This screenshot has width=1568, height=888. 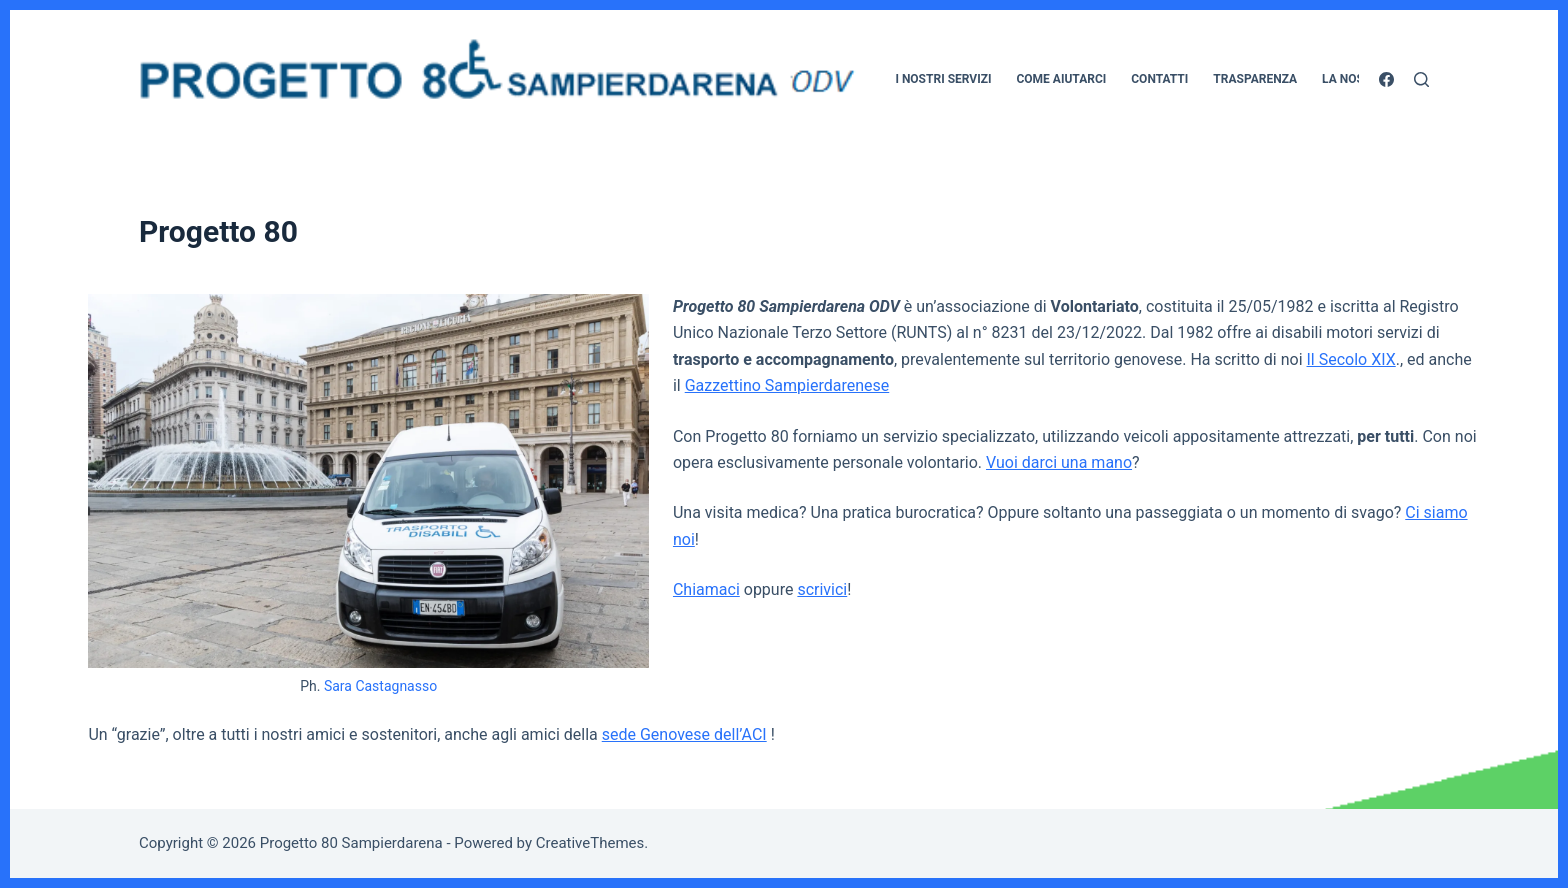 What do you see at coordinates (1351, 359) in the screenshot?
I see `Il Secolo XIX` at bounding box center [1351, 359].